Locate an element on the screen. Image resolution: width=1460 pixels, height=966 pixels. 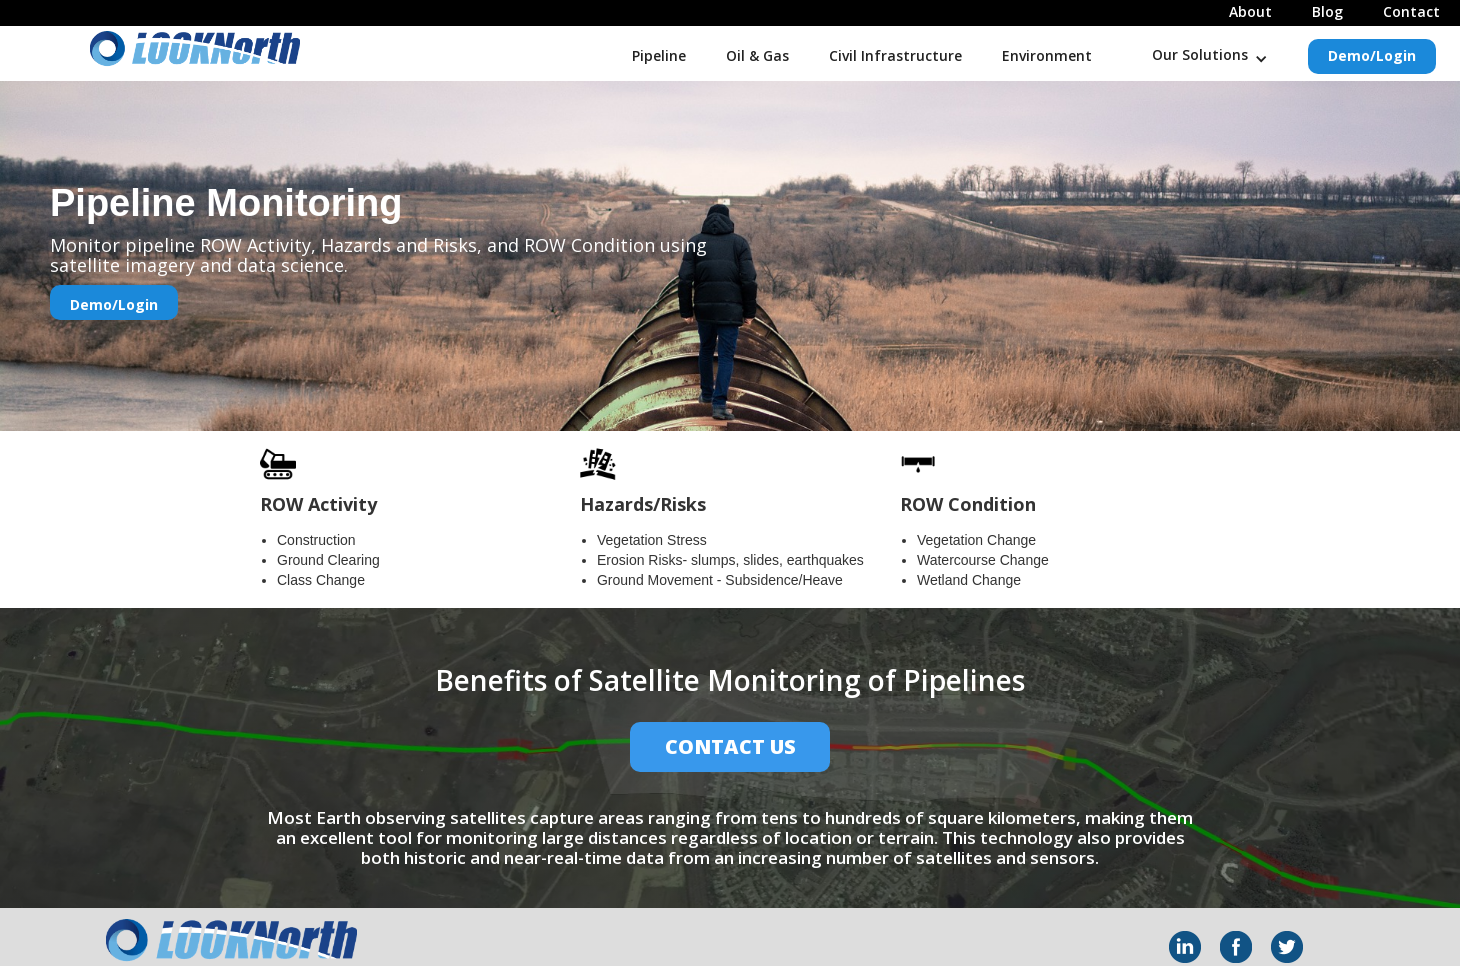
[button] is located at coordinates (1210, 52).